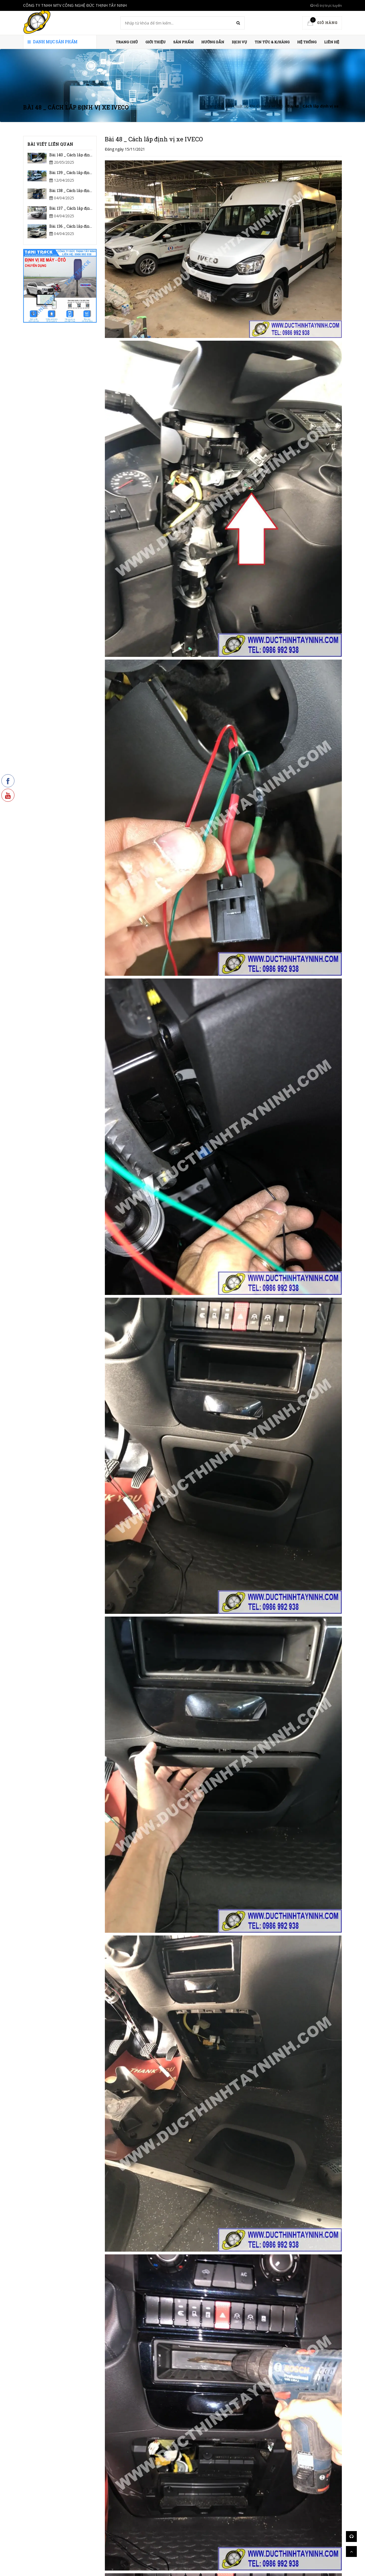  I want to click on HƯỚNG DẪN, so click(212, 41).